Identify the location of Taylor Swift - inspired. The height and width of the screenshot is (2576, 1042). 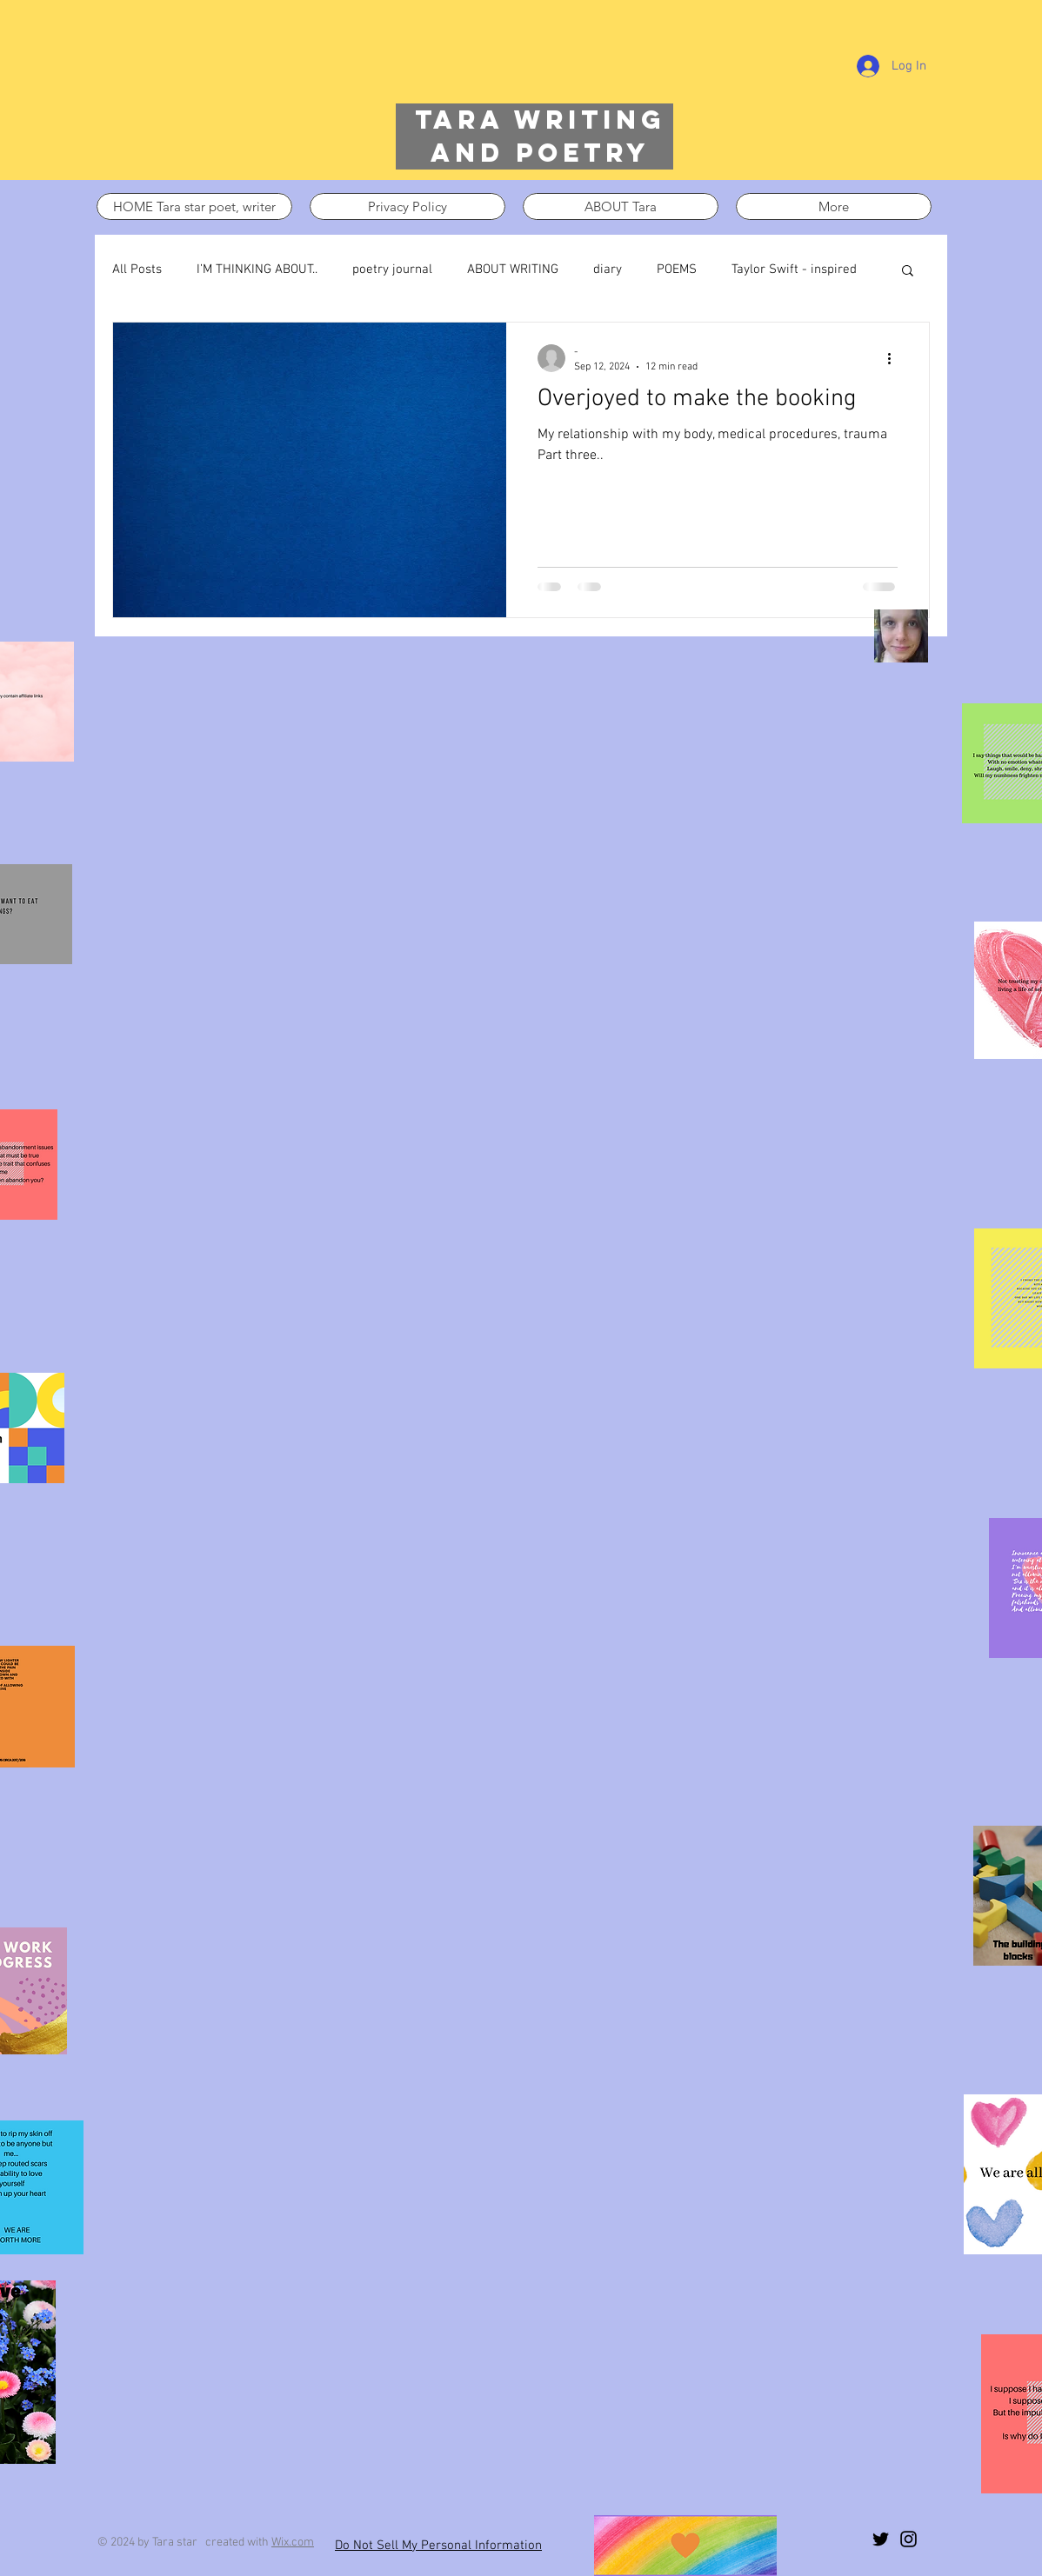
(794, 269).